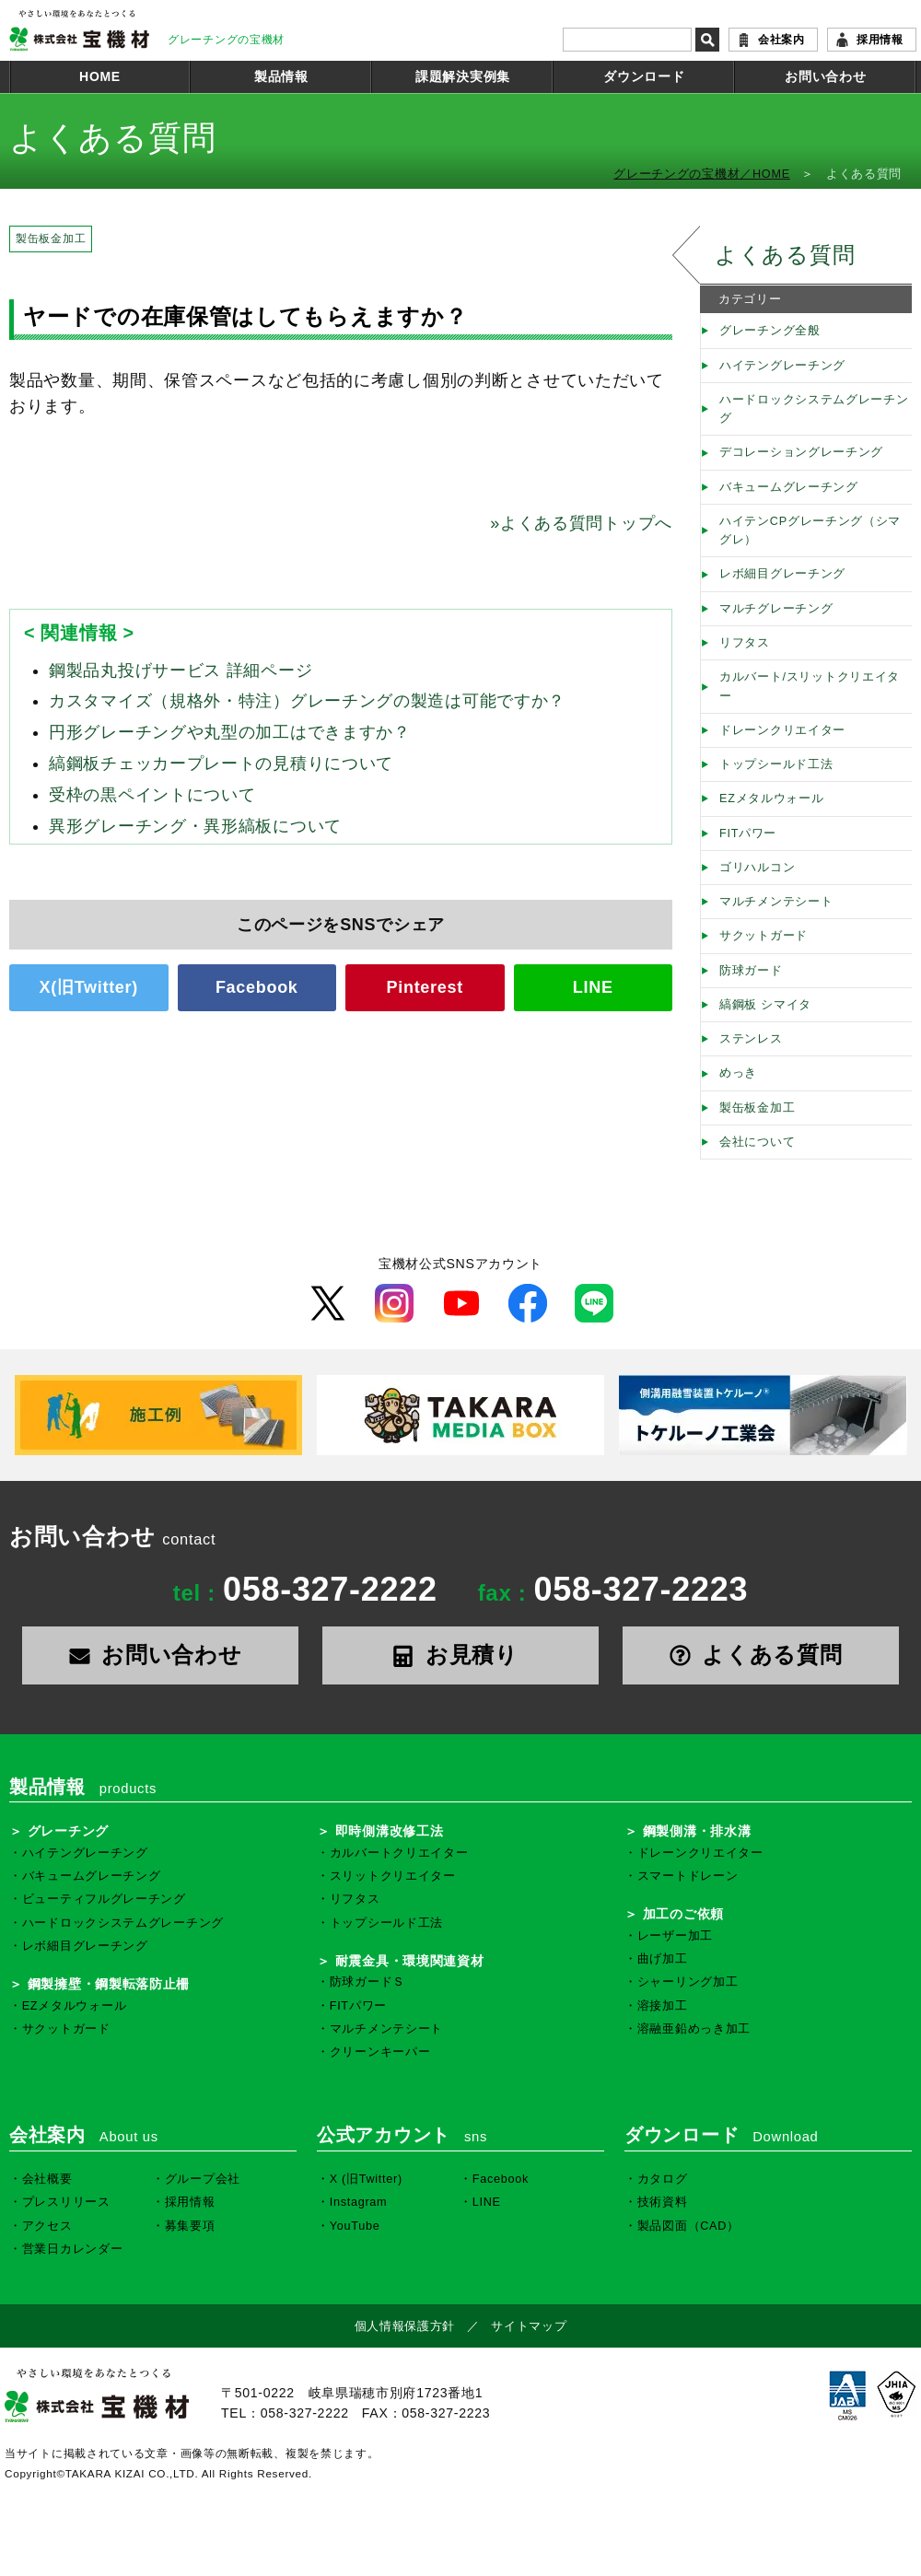 Image resolution: width=921 pixels, height=2576 pixels. What do you see at coordinates (47, 2226) in the screenshot?
I see `アクセス` at bounding box center [47, 2226].